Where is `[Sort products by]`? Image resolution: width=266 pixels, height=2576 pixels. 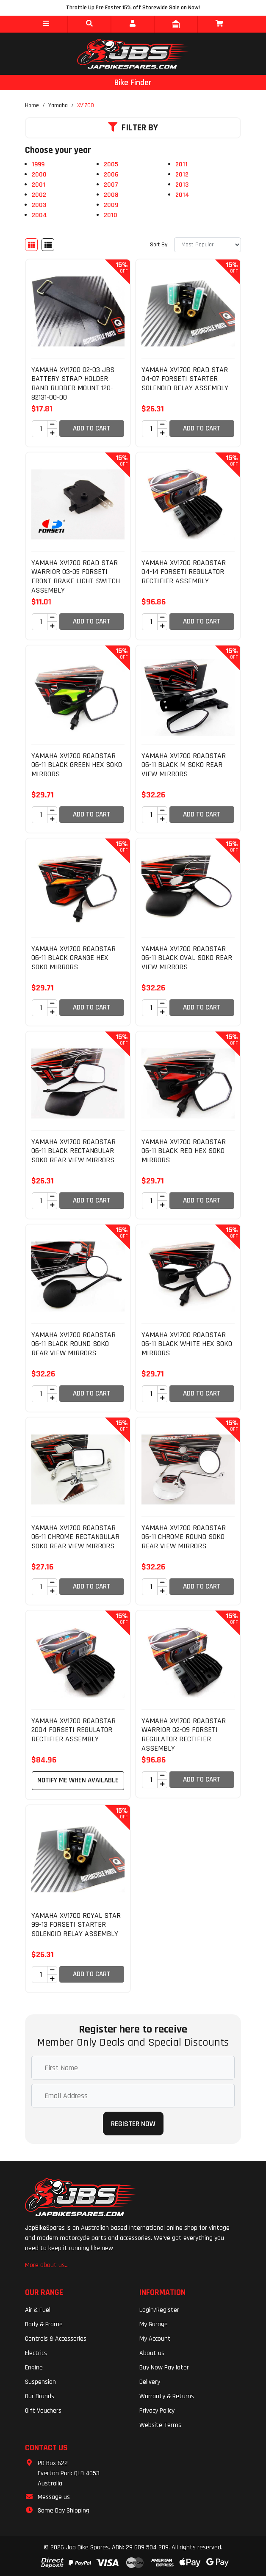 [Sort products by] is located at coordinates (207, 244).